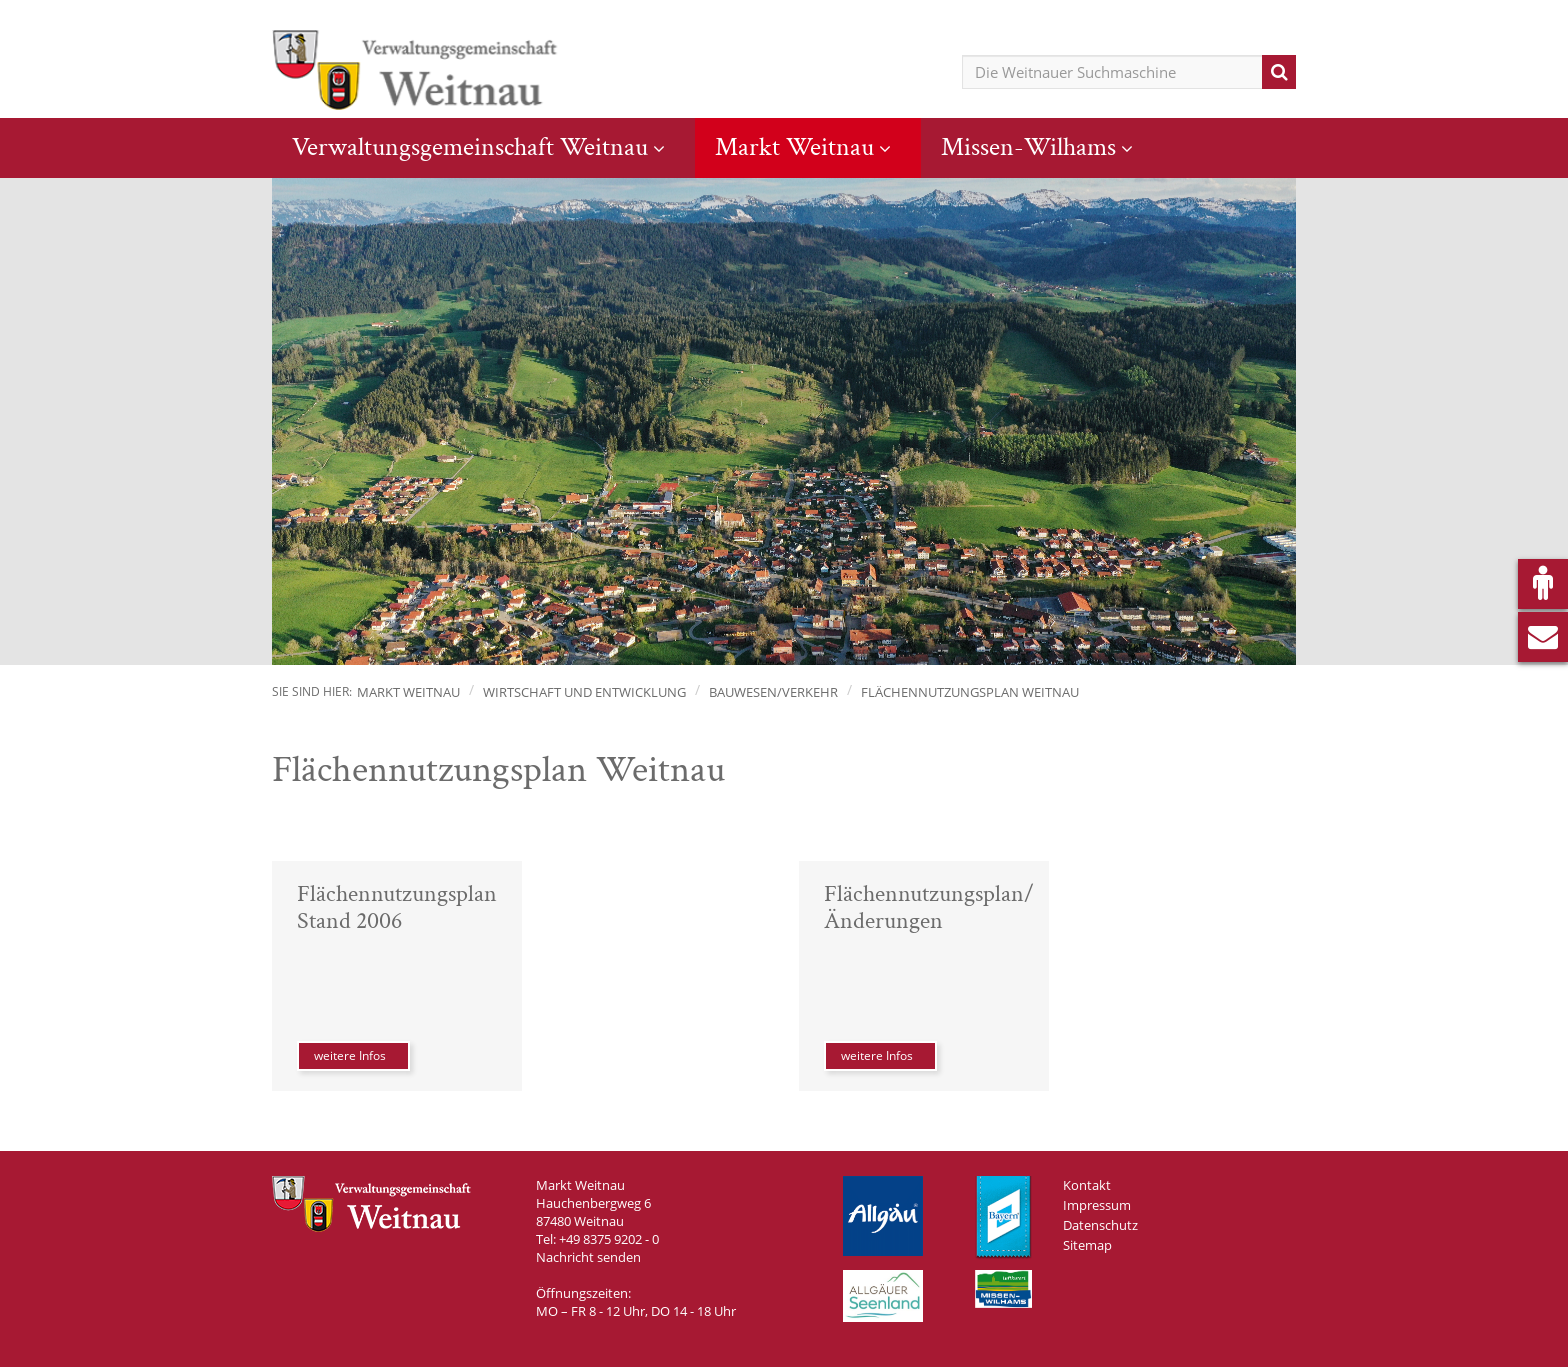 The height and width of the screenshot is (1367, 1568). I want to click on Missen-Wilhams, so click(1028, 147).